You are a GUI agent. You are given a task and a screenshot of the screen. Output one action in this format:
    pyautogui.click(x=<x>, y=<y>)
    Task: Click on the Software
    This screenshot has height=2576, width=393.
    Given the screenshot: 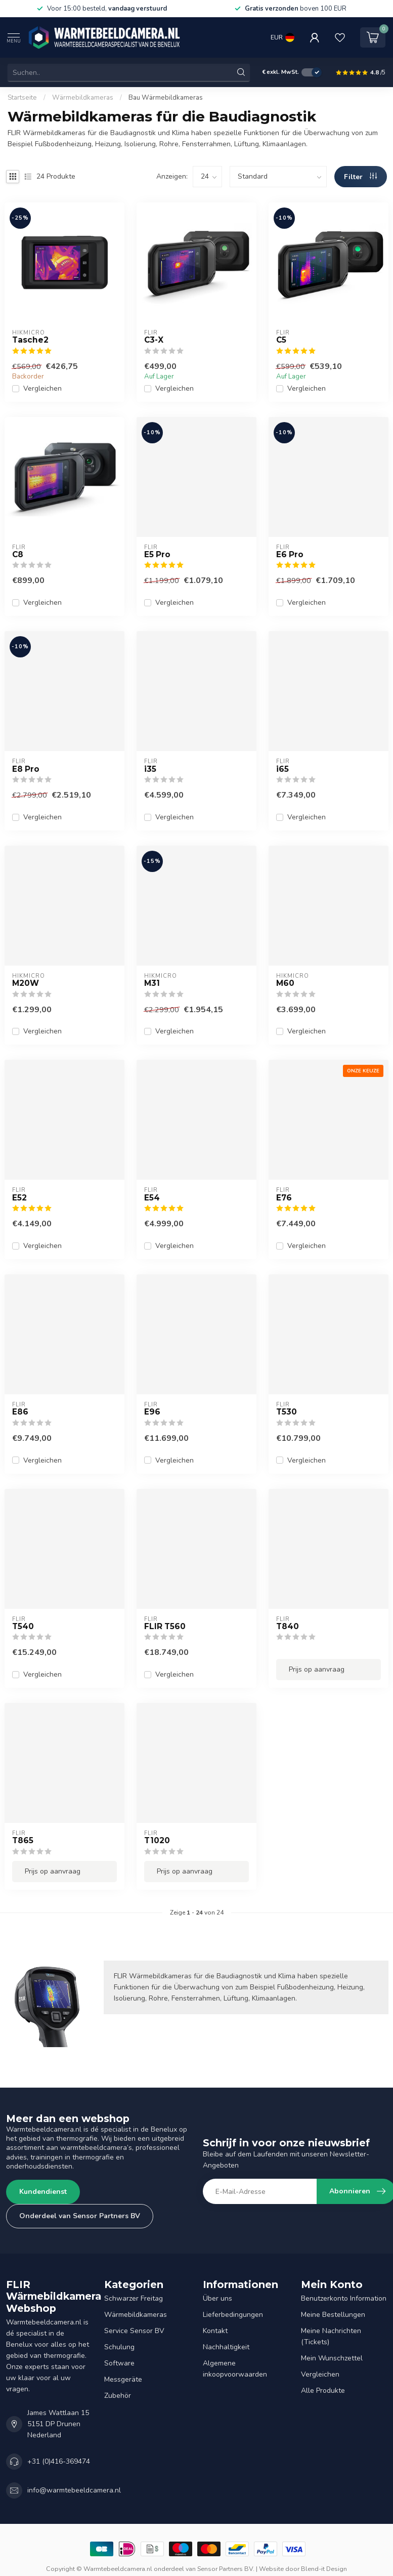 What is the action you would take?
    pyautogui.click(x=119, y=2363)
    